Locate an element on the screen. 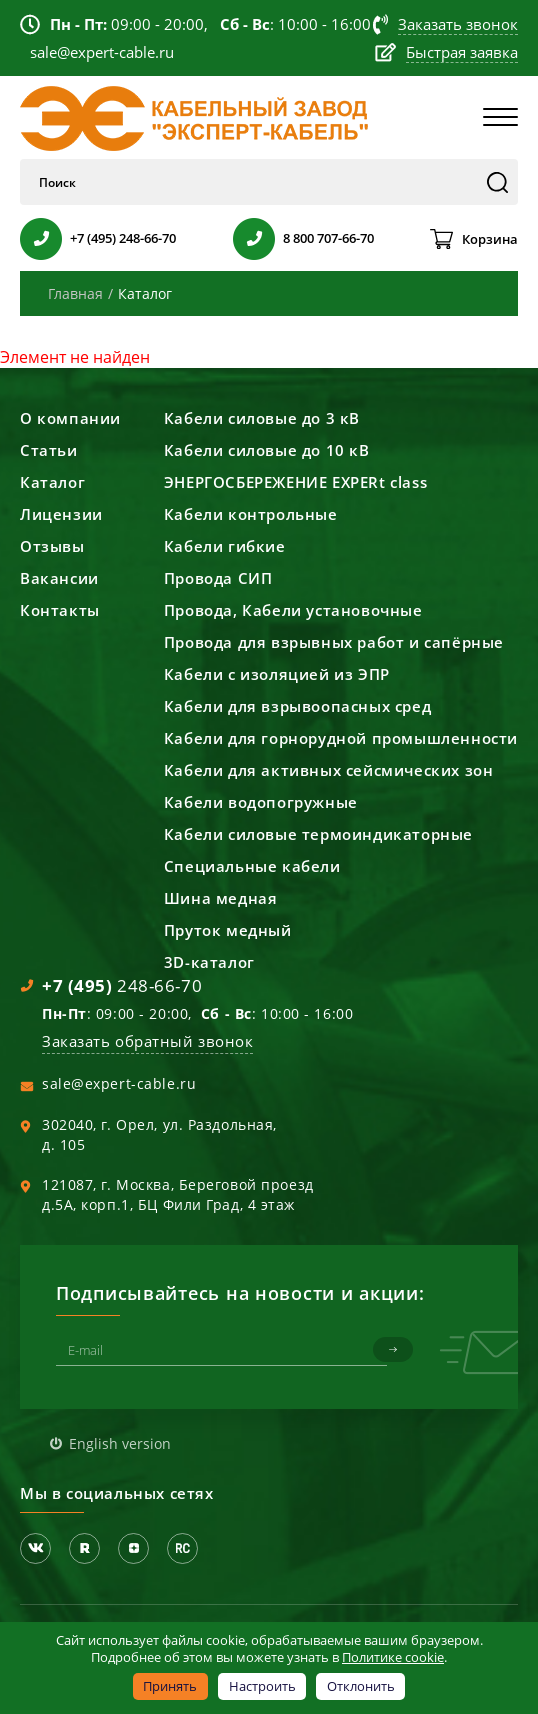 The image size is (538, 1714). Пруток медный is located at coordinates (228, 930).